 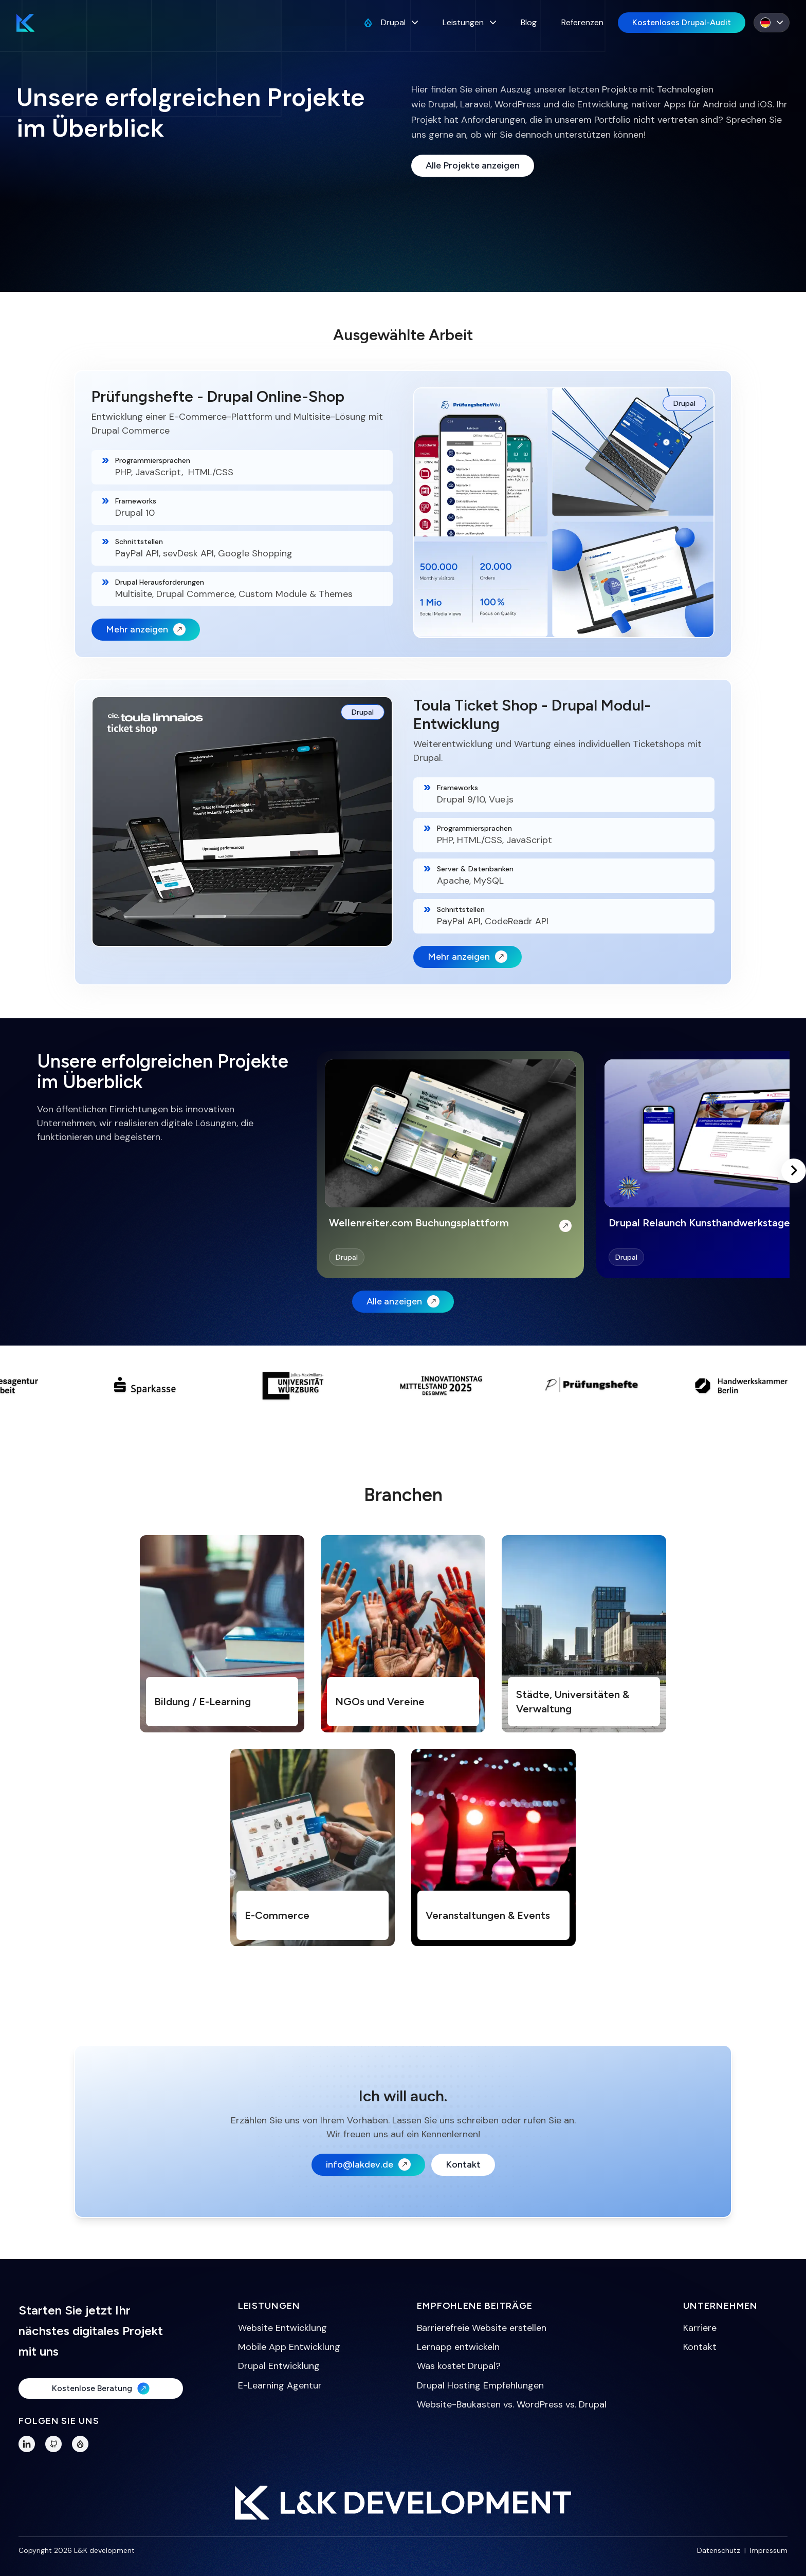 What do you see at coordinates (27, 2444) in the screenshot?
I see `[LinkedIn]` at bounding box center [27, 2444].